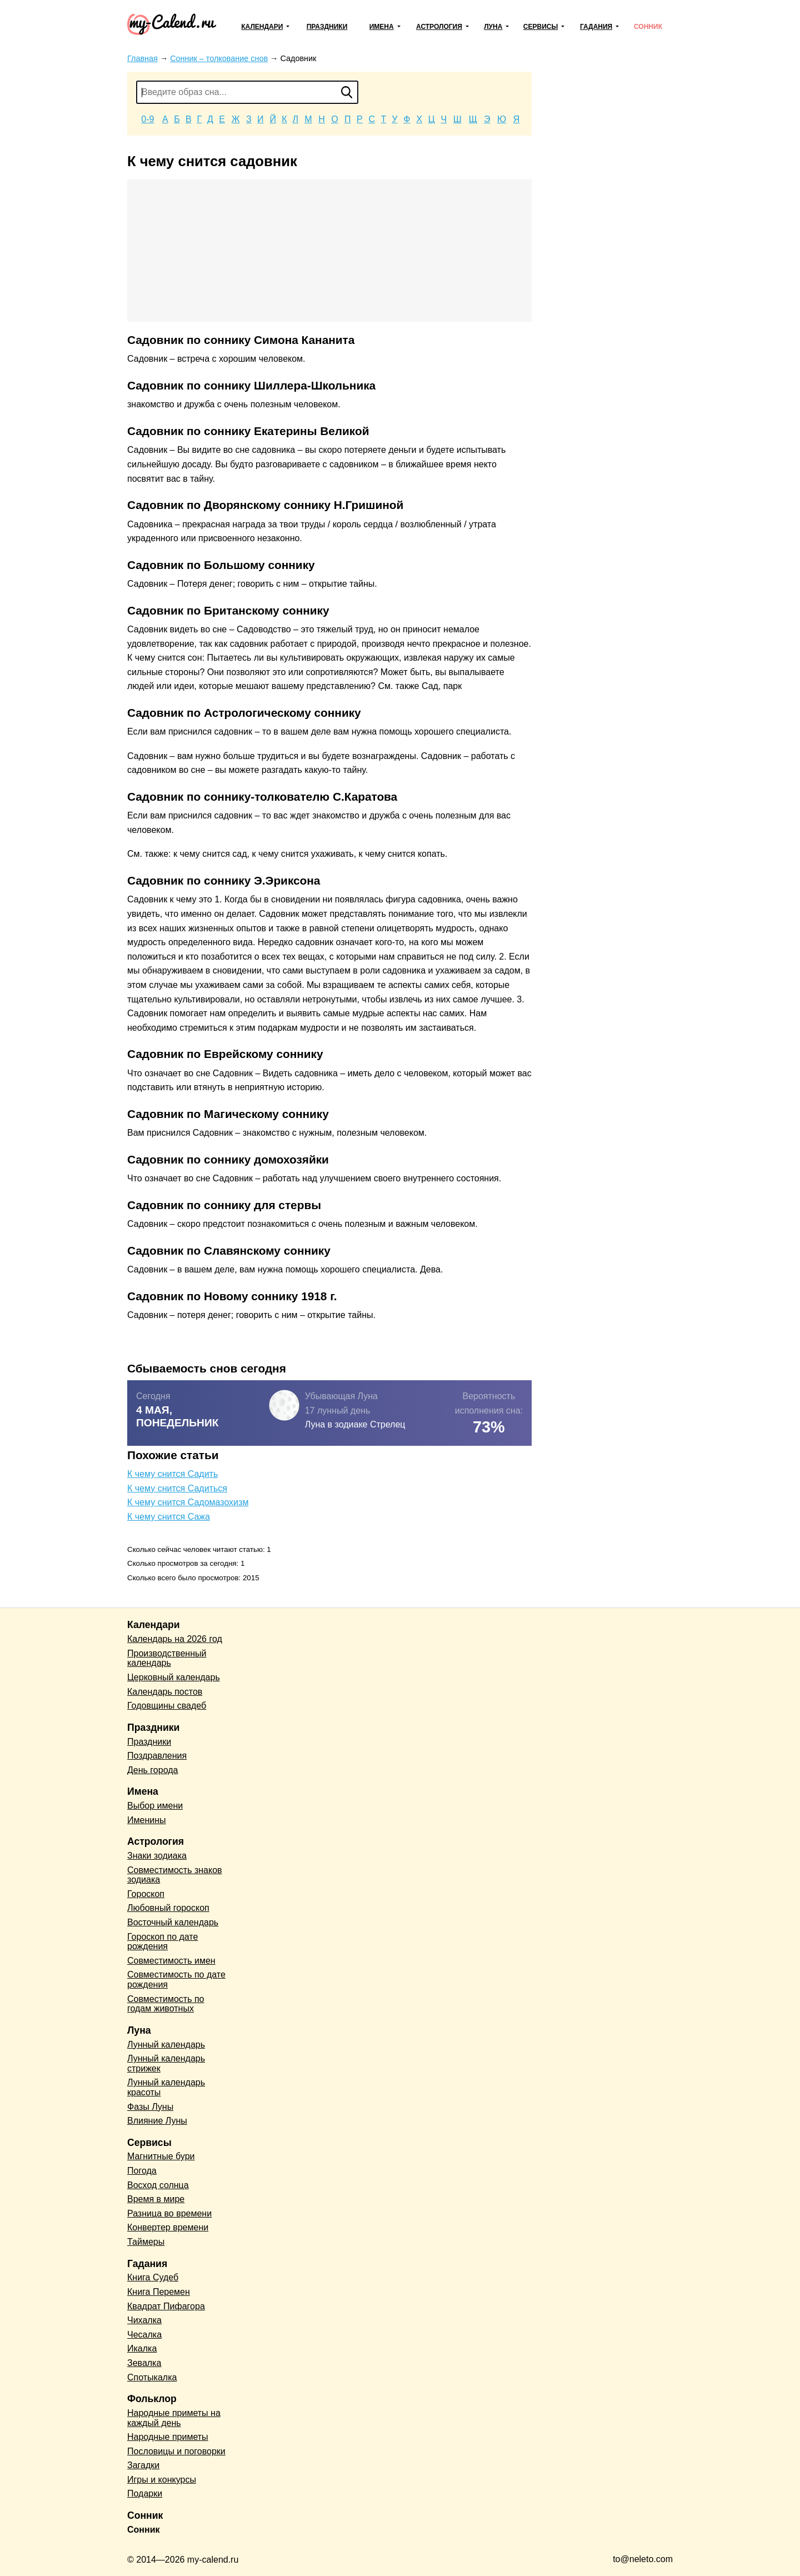  What do you see at coordinates (166, 2044) in the screenshot?
I see `Лунный календарь` at bounding box center [166, 2044].